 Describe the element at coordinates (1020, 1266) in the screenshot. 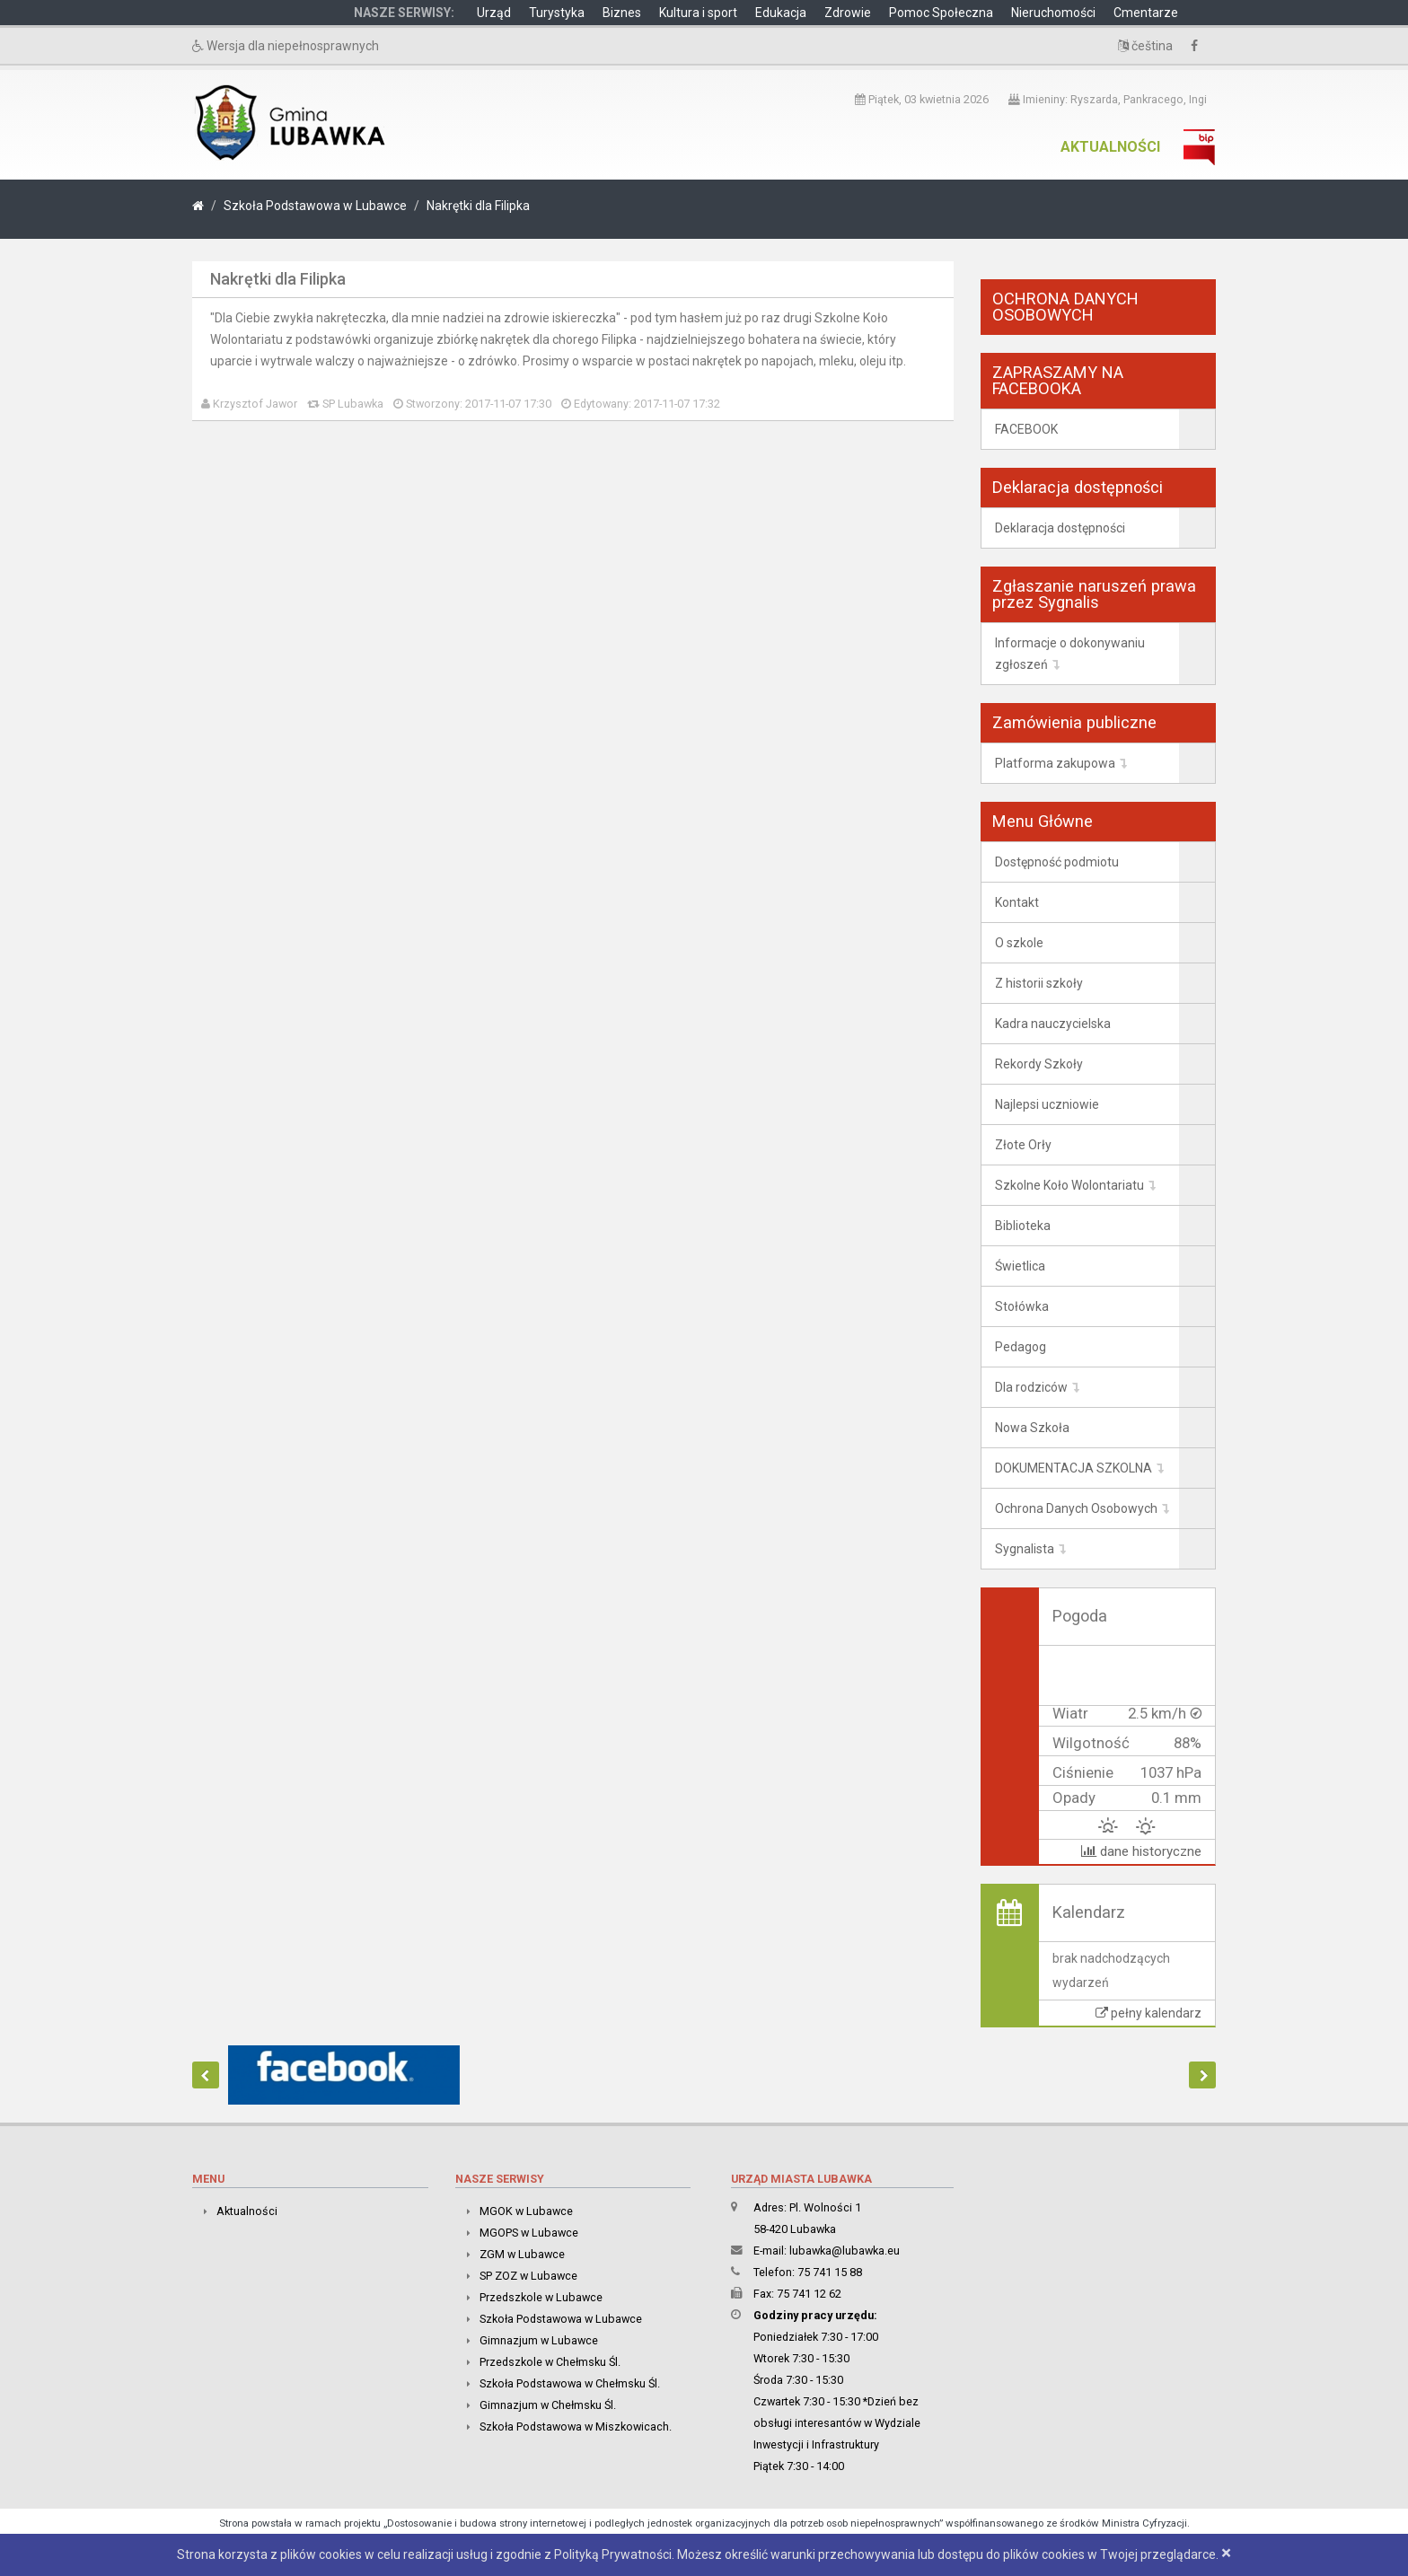

I see `Świetlica` at that location.